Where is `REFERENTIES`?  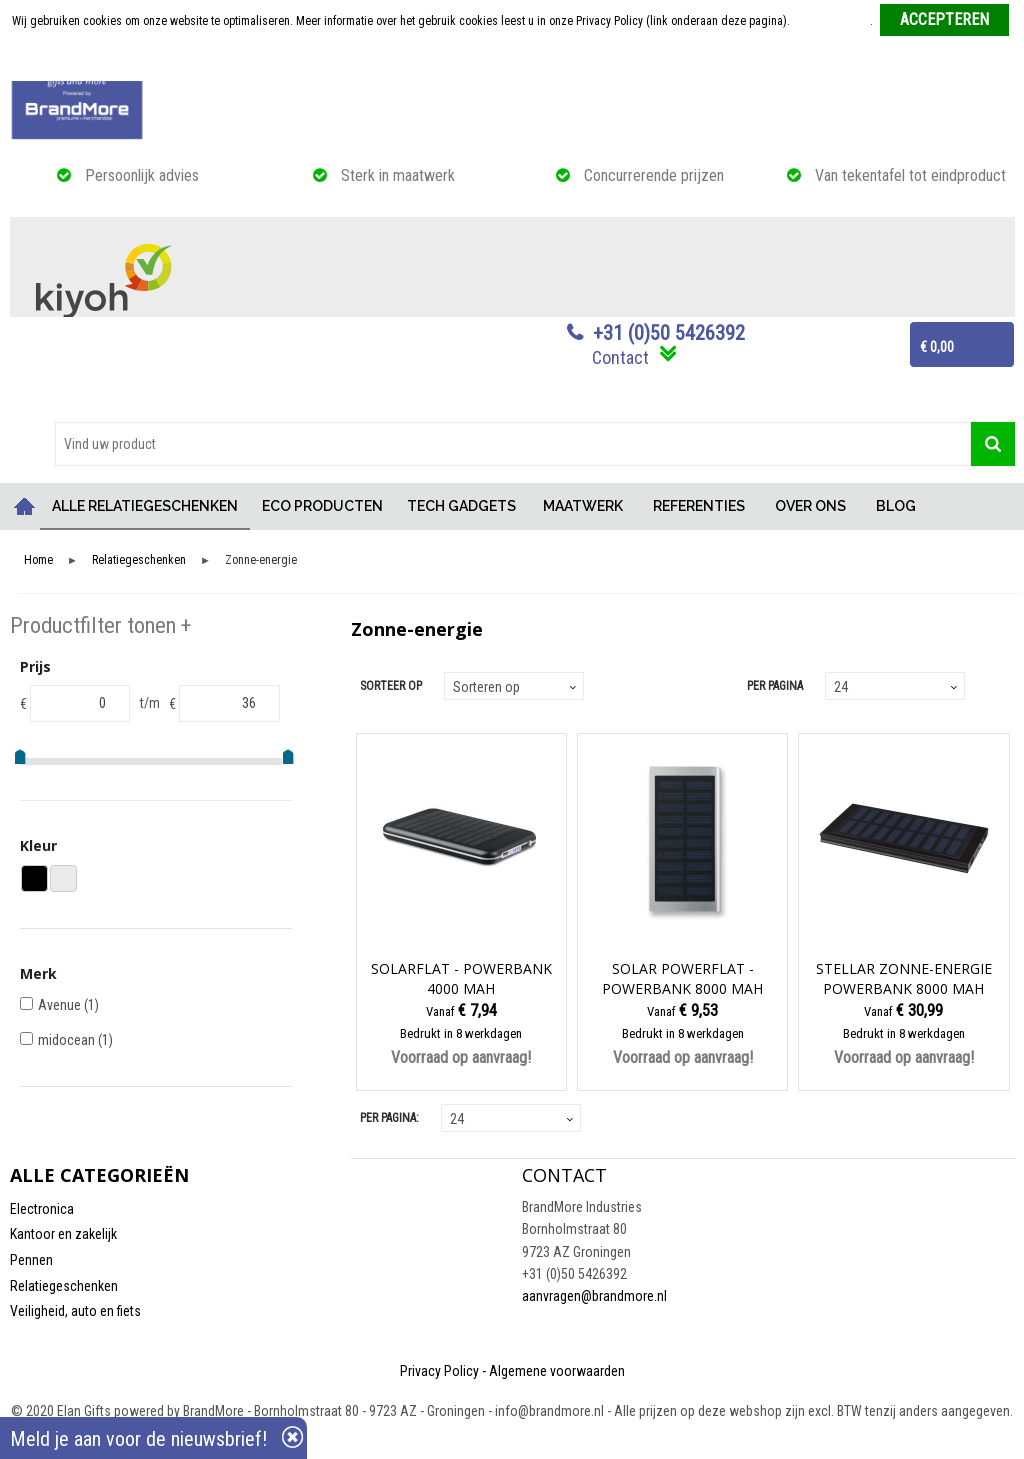 REFERENTIES is located at coordinates (699, 506).